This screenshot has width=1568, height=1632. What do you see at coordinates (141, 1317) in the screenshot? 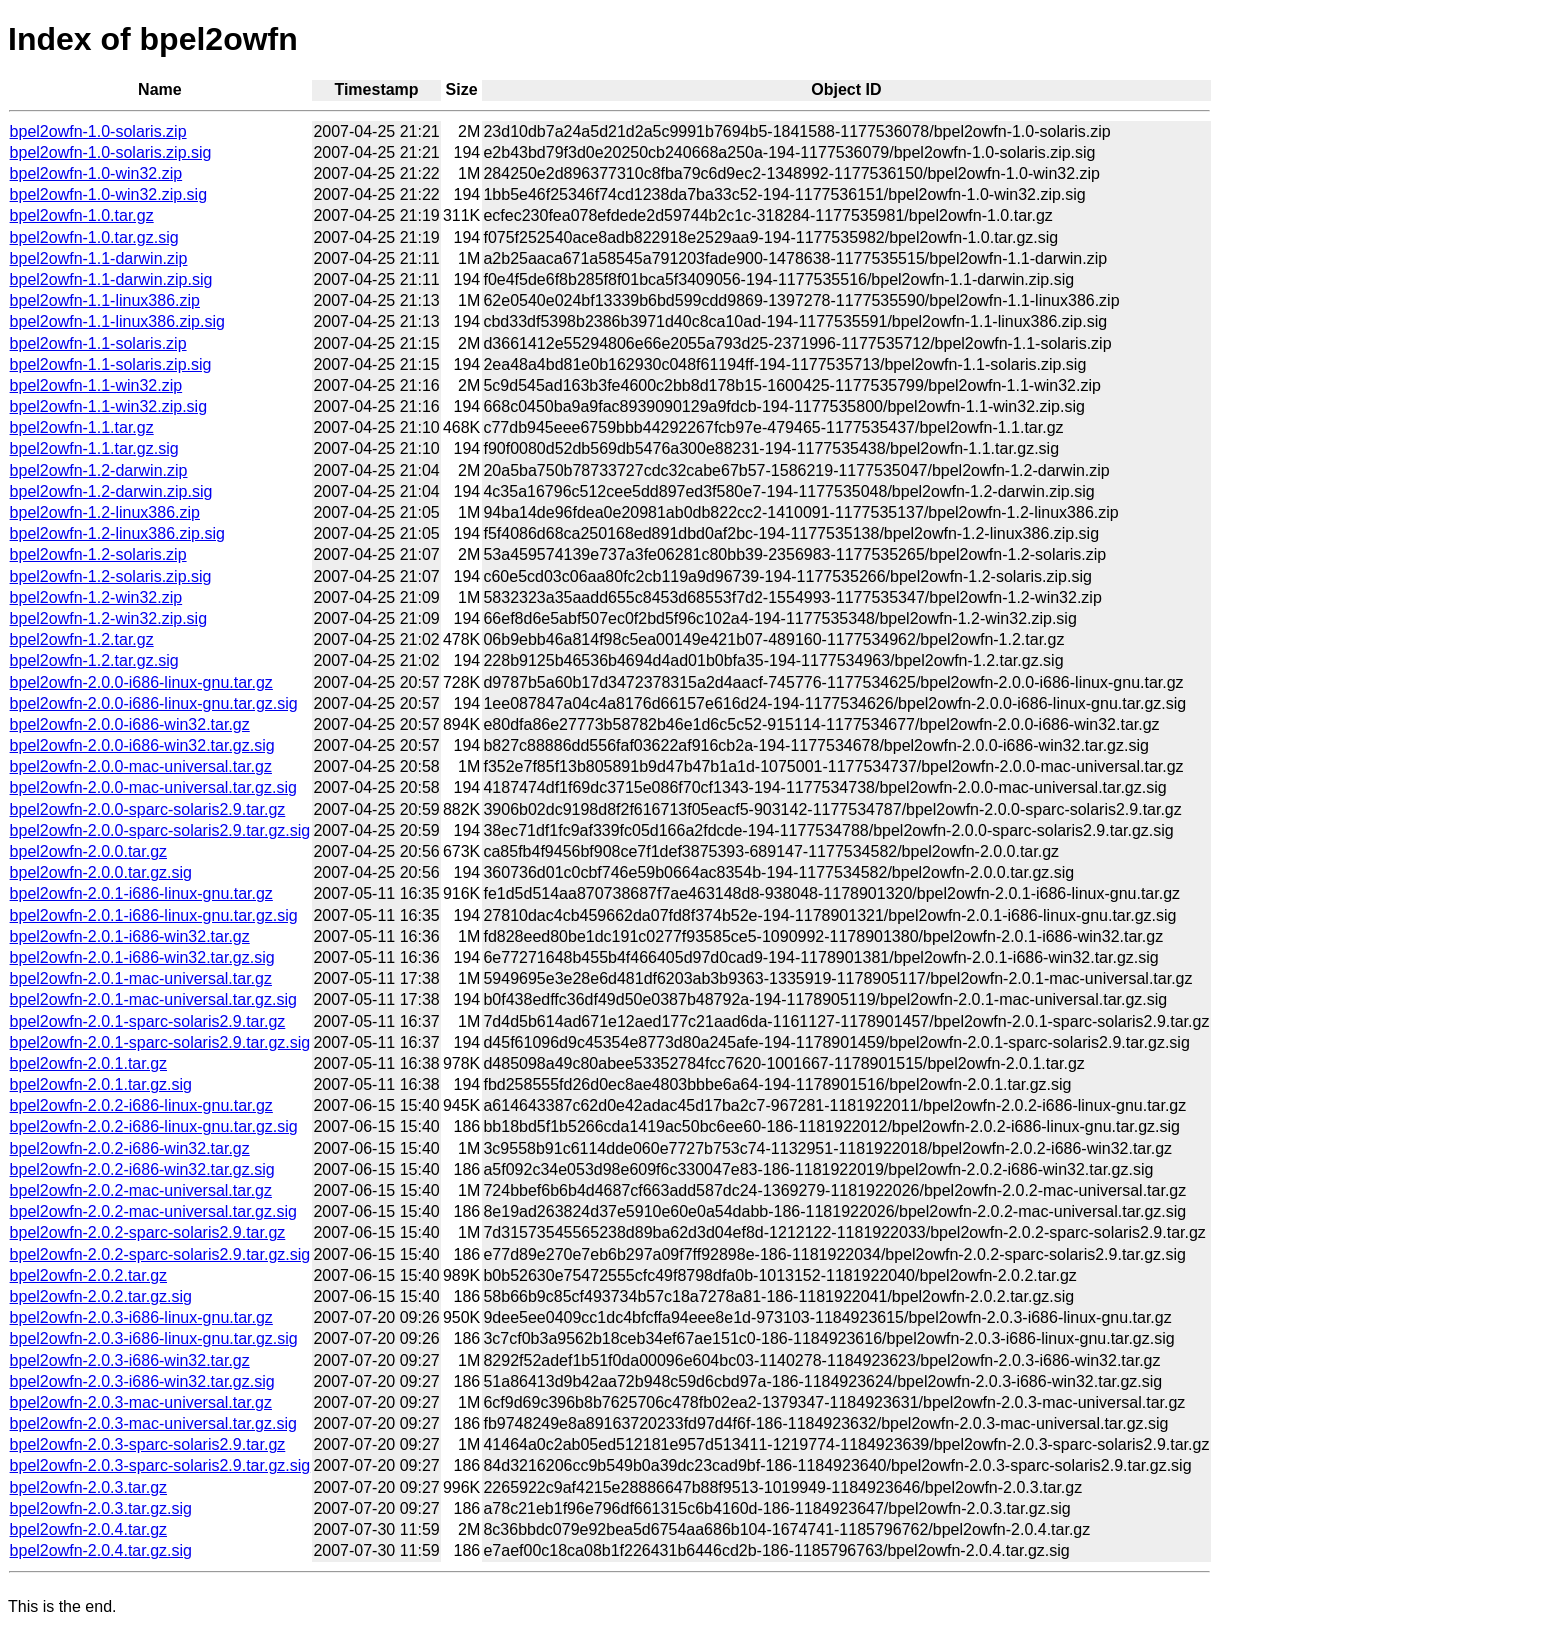
I see `bpel2owfn-2.0.3-i686-linux-gnu.tar.gz` at bounding box center [141, 1317].